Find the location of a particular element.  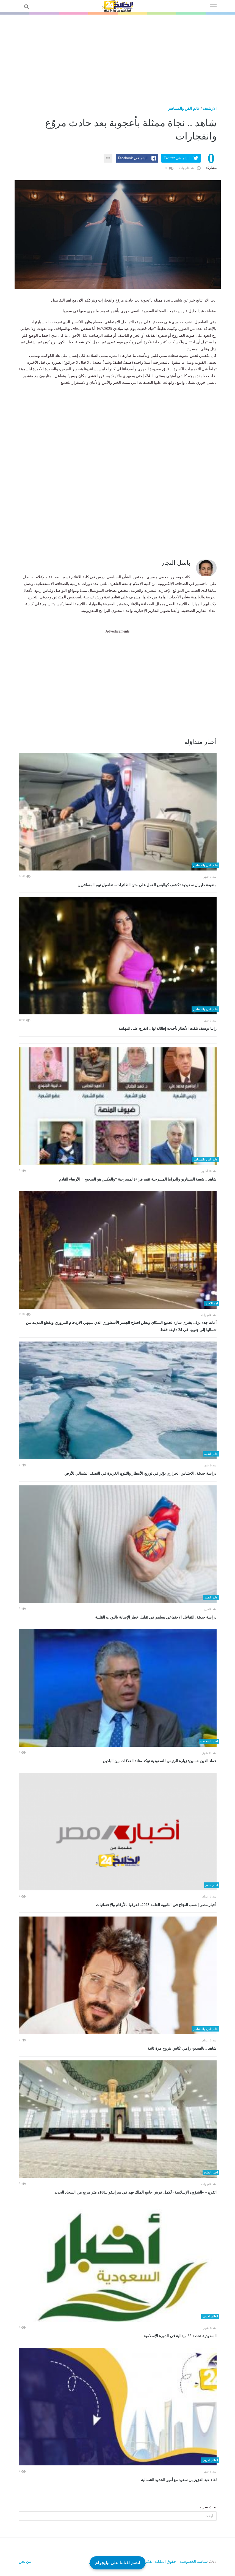

بحث سريع: is located at coordinates (207, 2507).